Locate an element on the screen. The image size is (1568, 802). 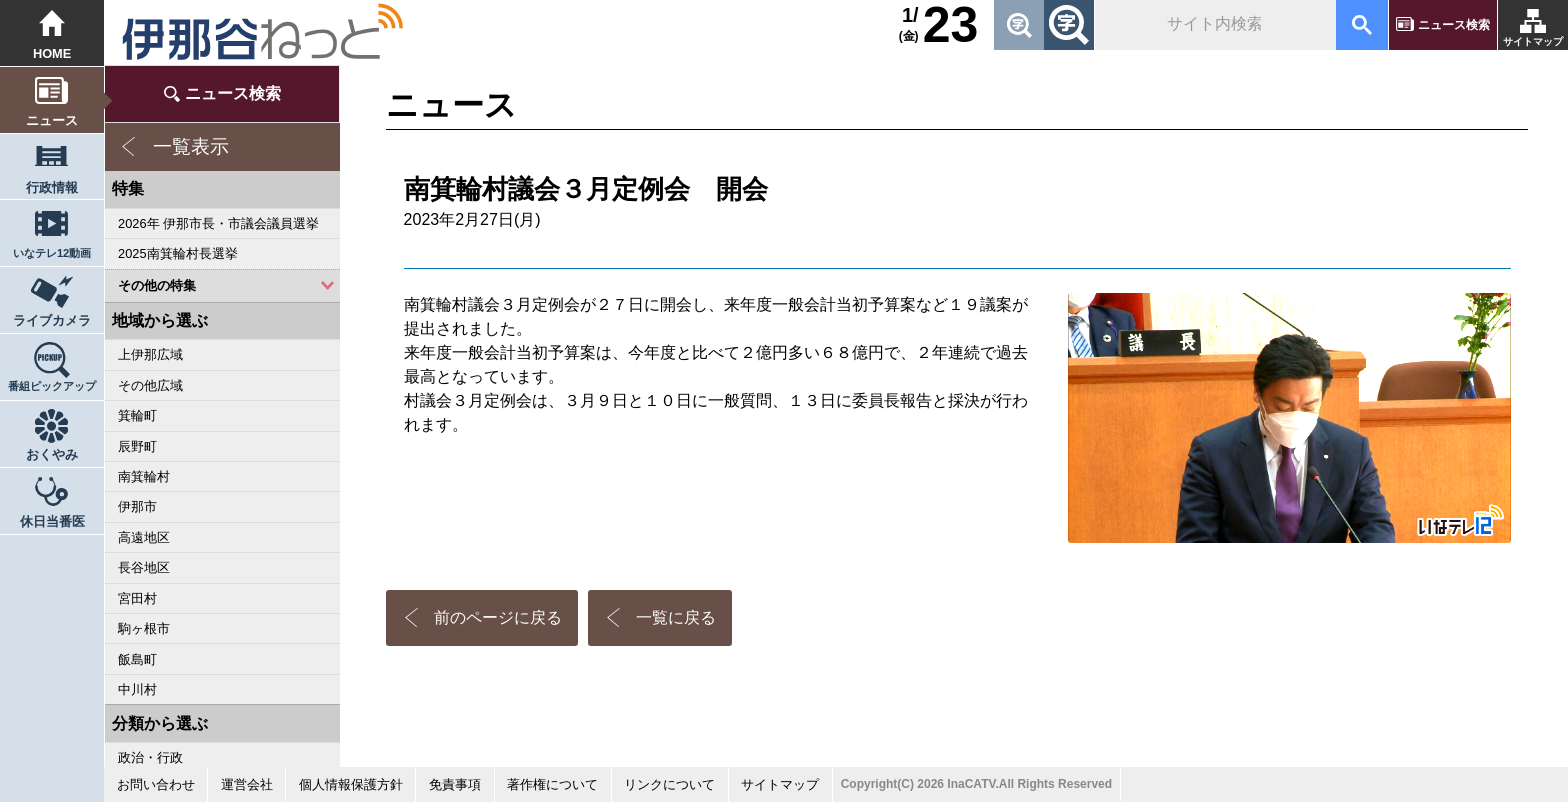
伊那市 is located at coordinates (137, 506).